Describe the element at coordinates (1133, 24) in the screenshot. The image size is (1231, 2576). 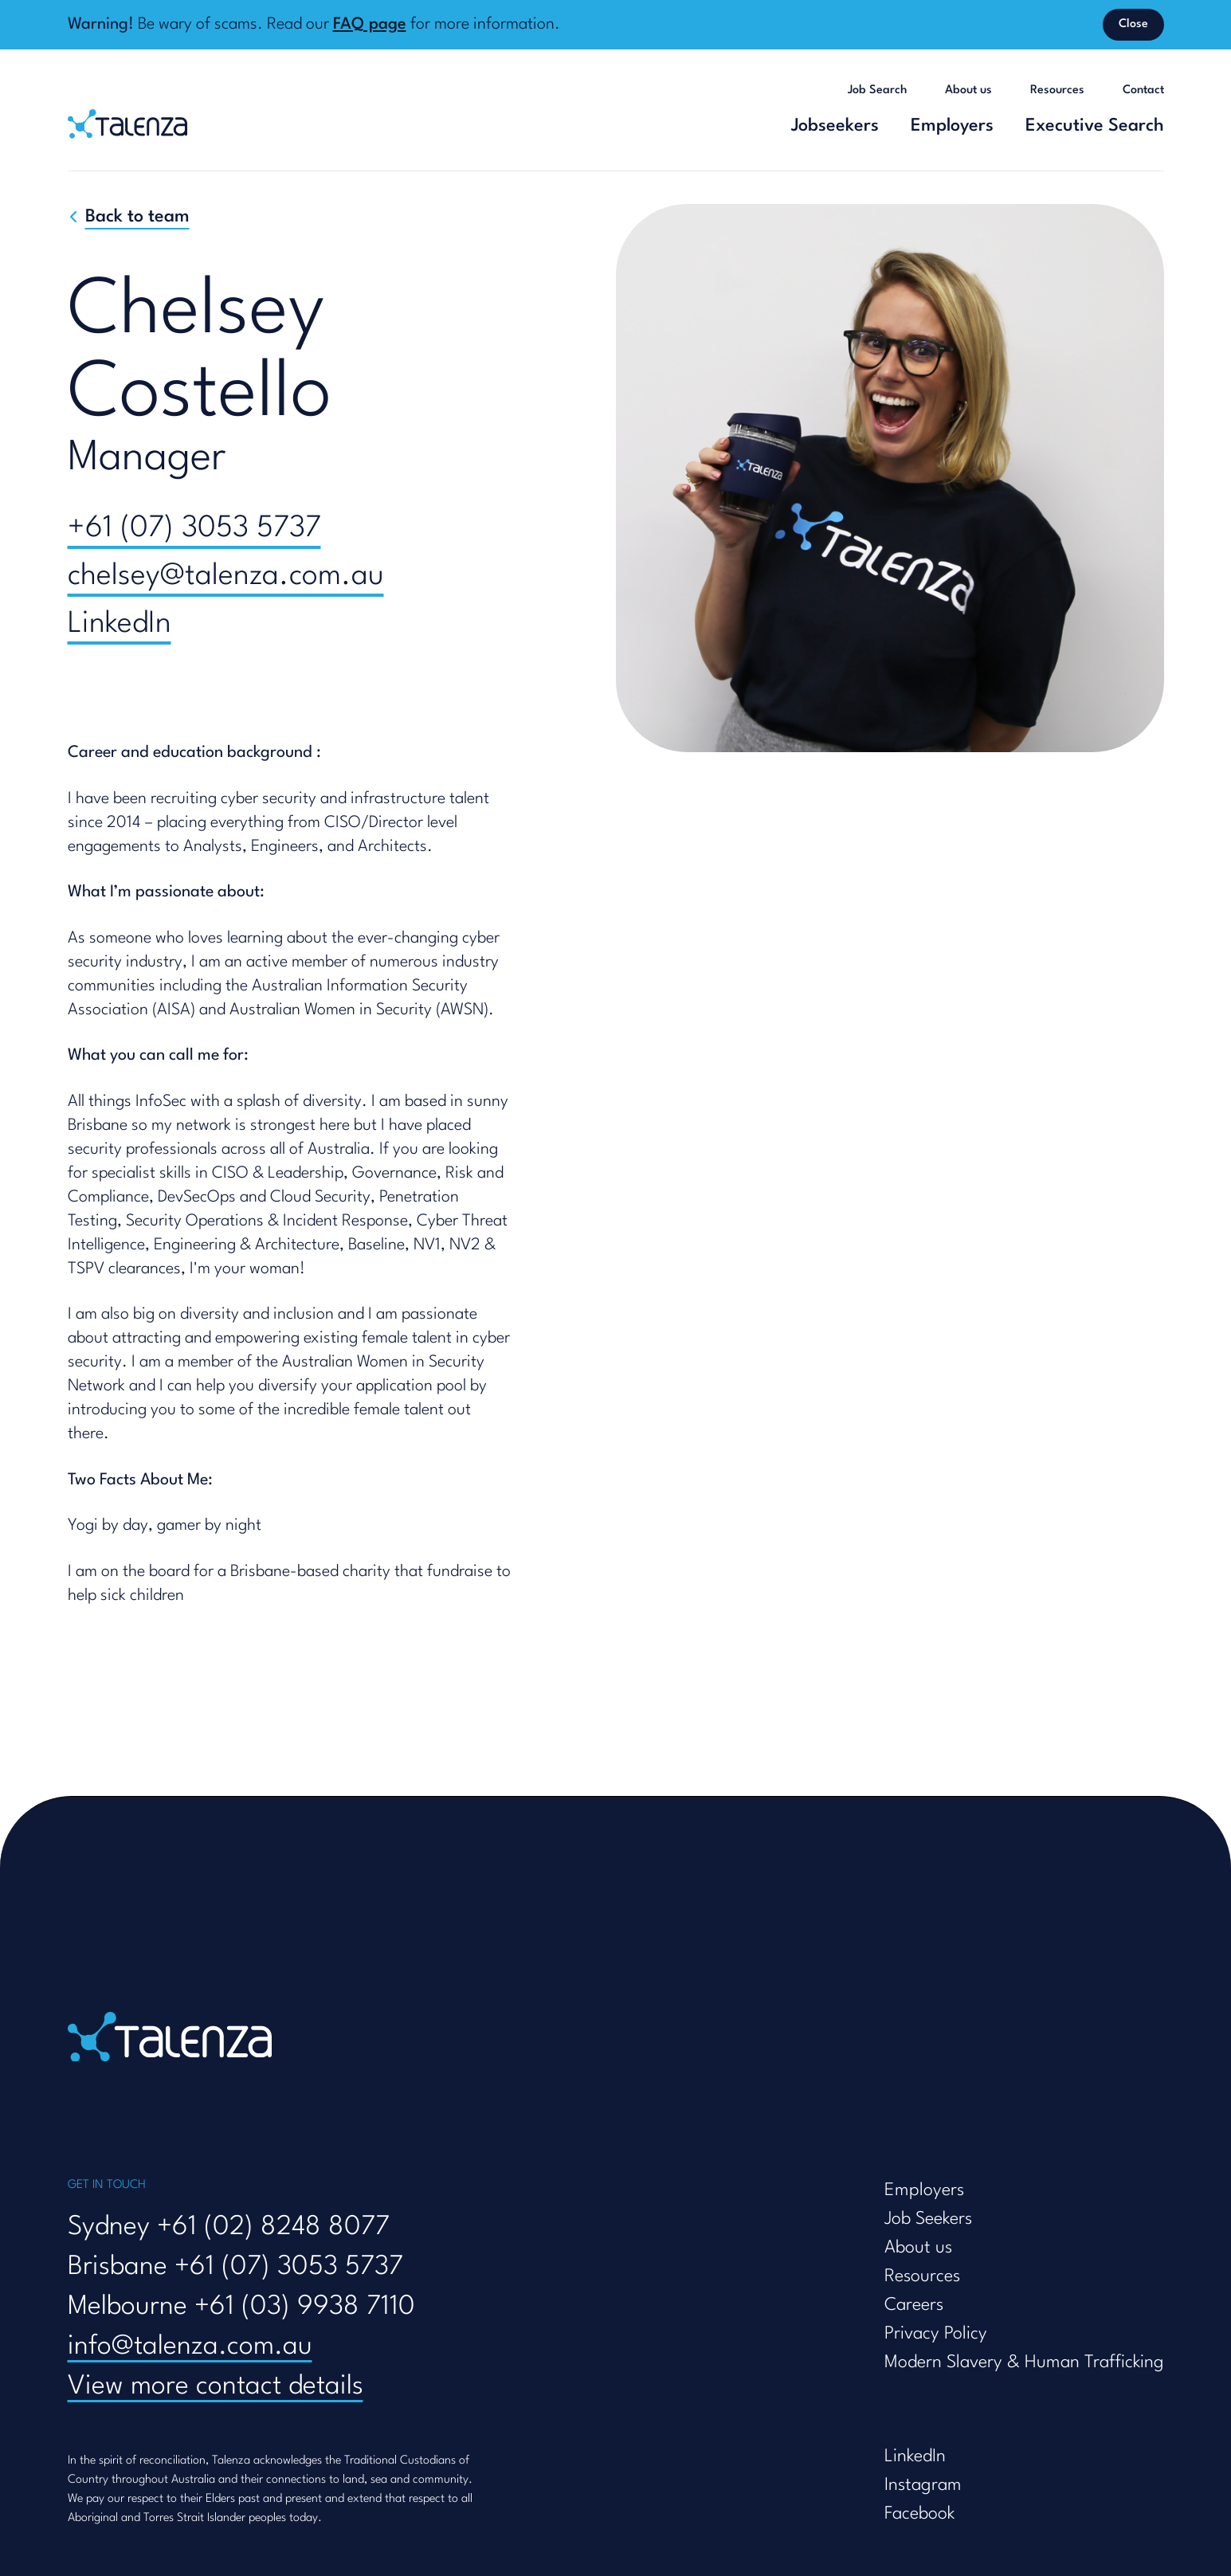
I see `Close [Dismiss banner]` at that location.